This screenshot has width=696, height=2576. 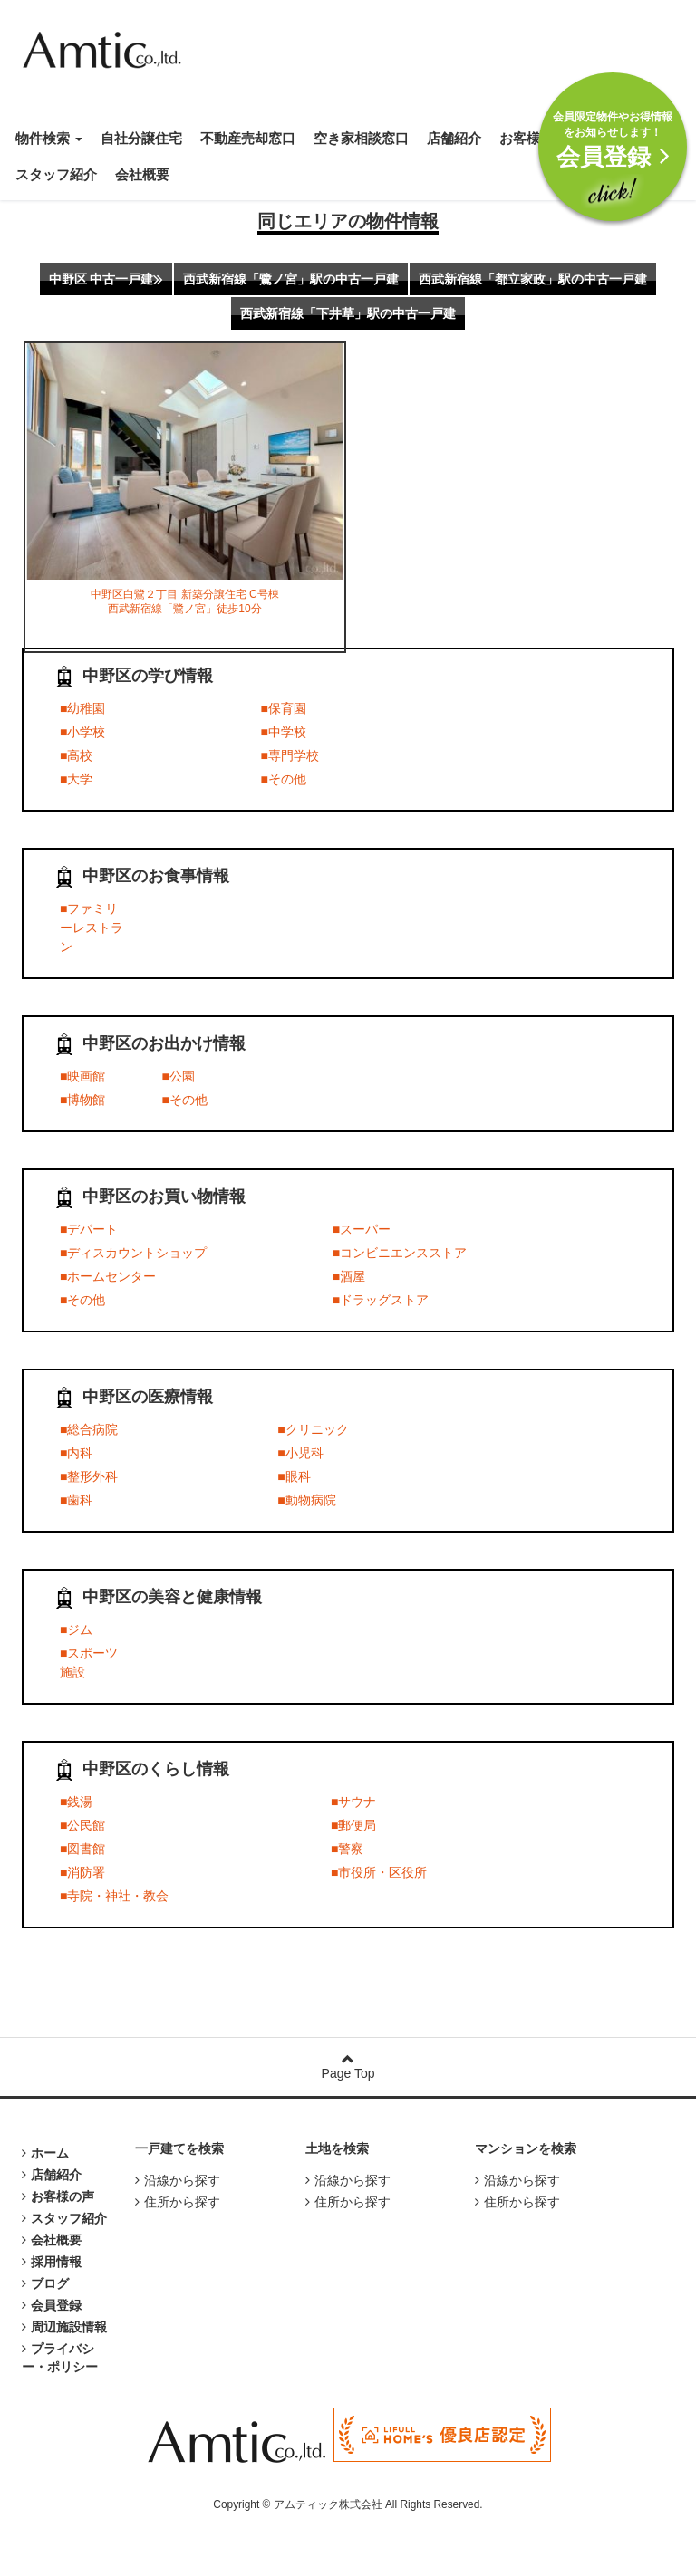 I want to click on お客様の声, so click(x=533, y=138).